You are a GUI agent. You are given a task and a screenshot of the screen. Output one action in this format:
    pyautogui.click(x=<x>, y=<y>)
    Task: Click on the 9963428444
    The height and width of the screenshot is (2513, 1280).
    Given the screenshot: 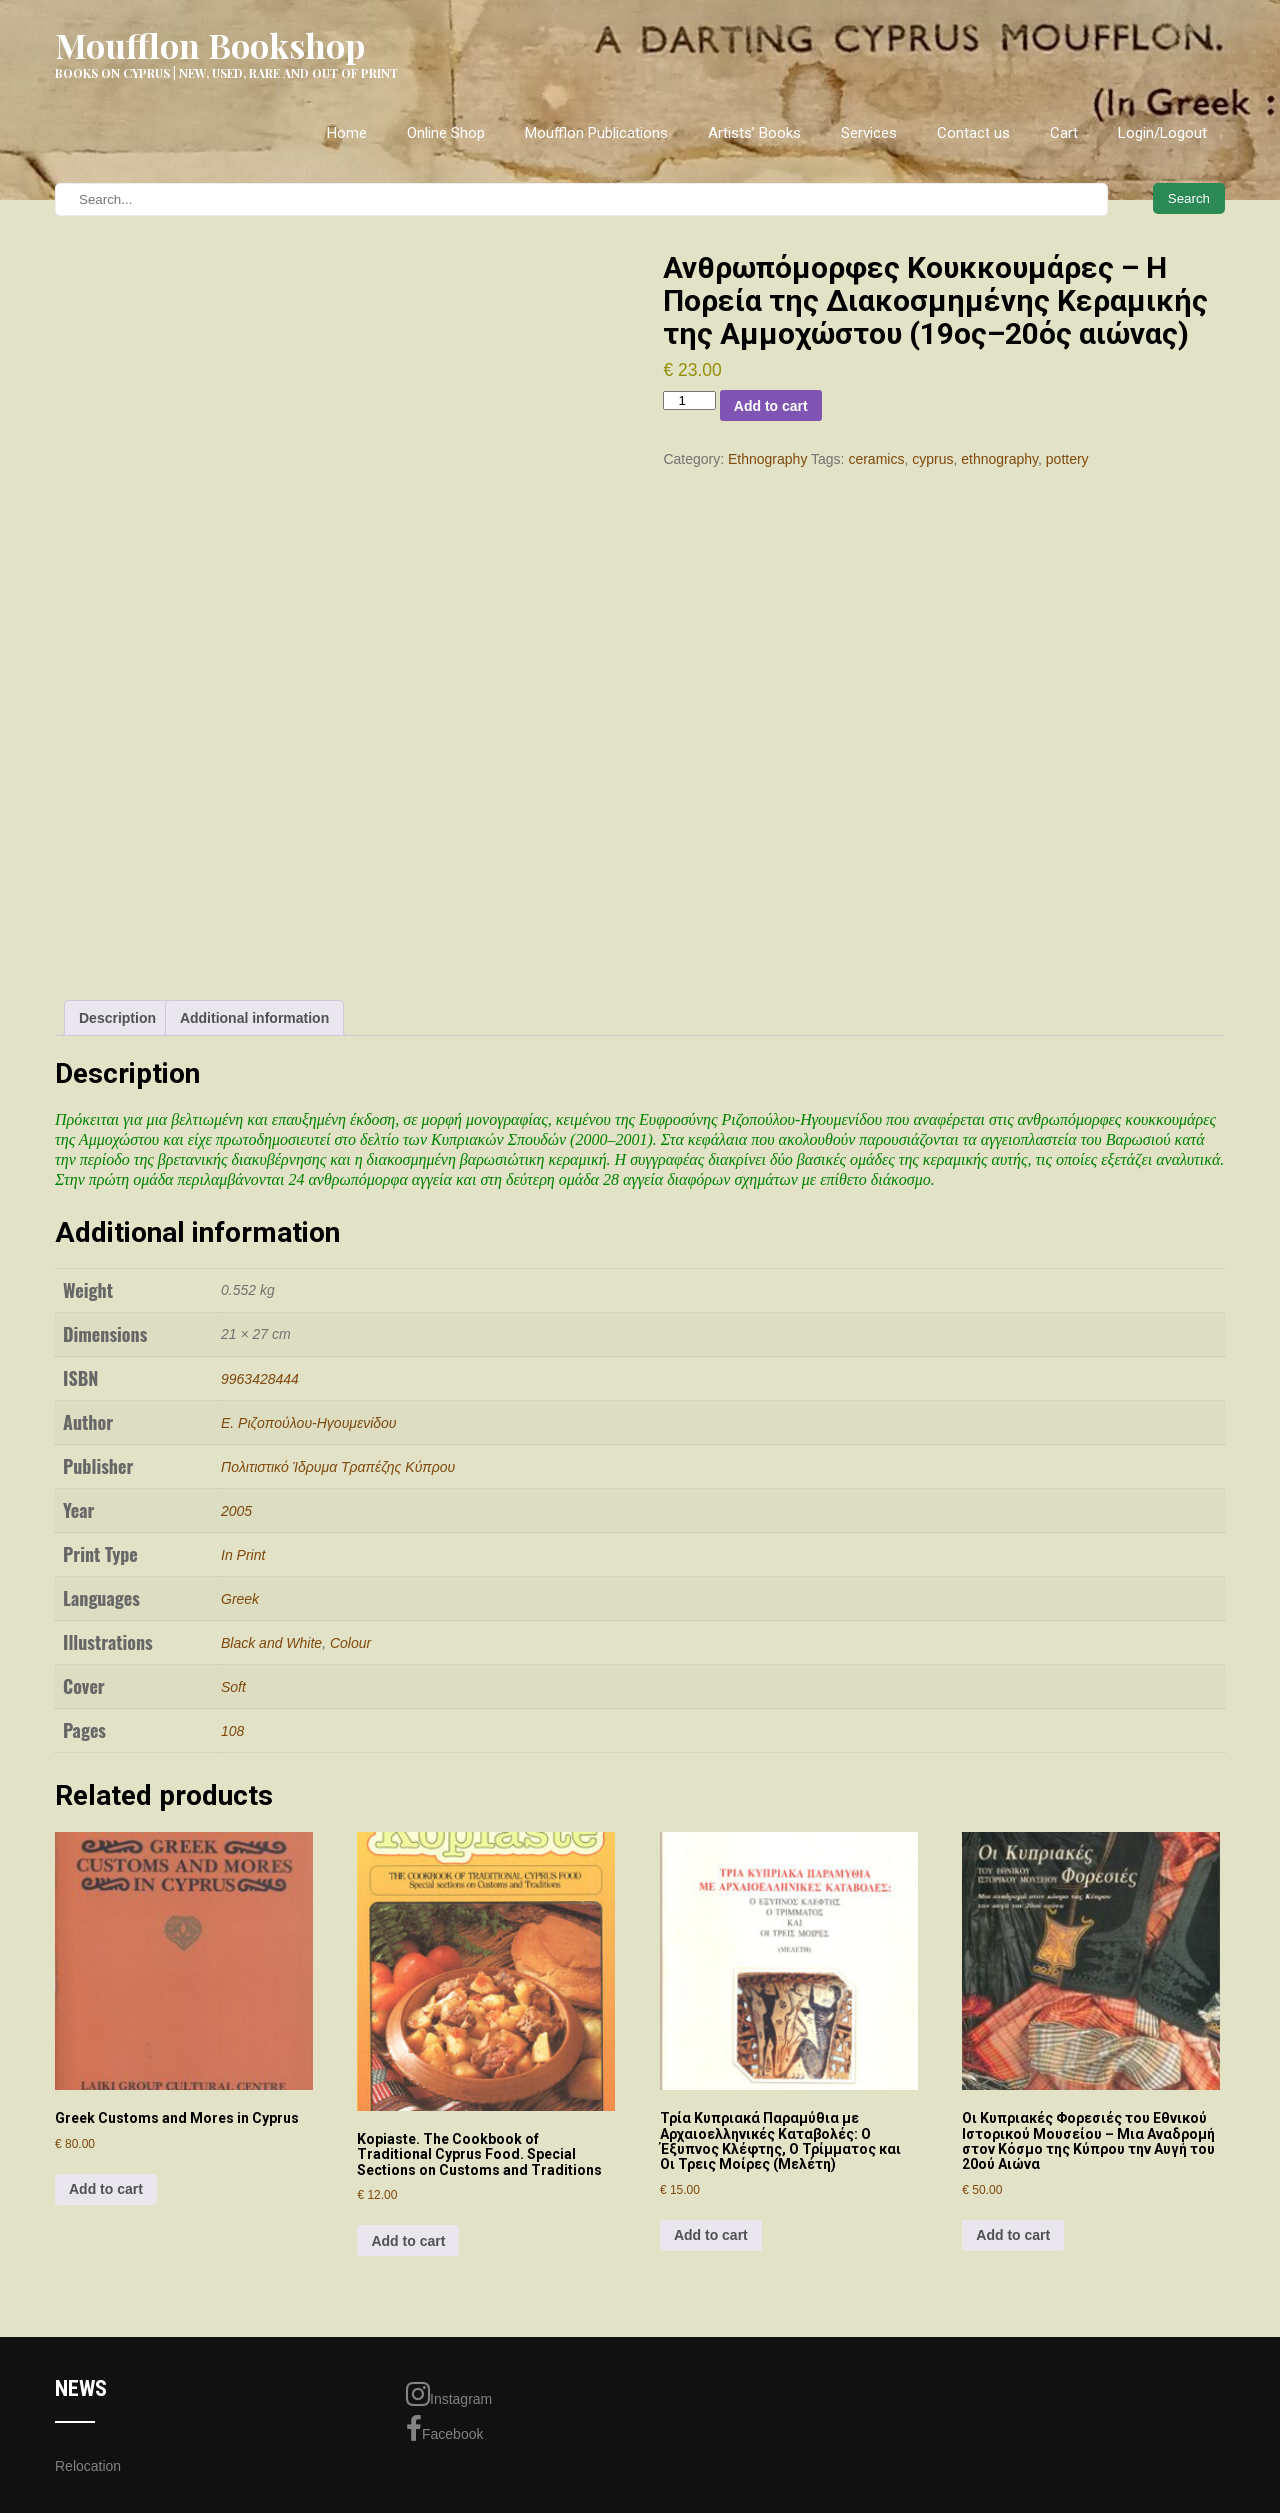 What is the action you would take?
    pyautogui.click(x=260, y=1379)
    